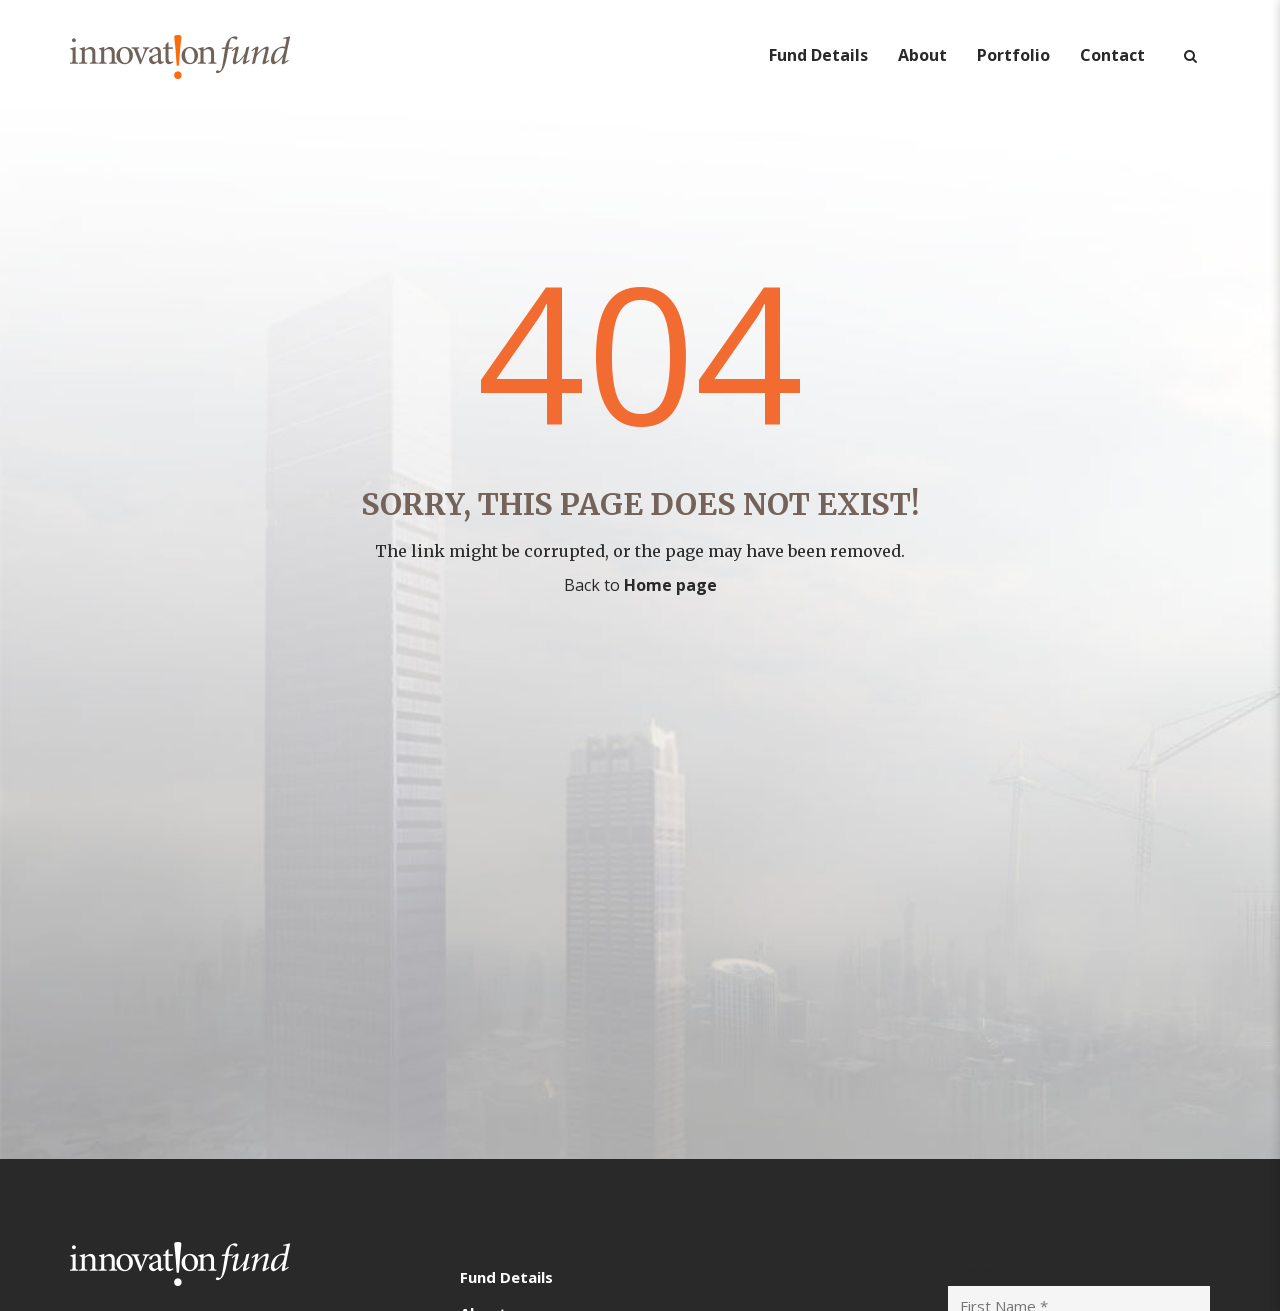  Describe the element at coordinates (670, 585) in the screenshot. I see `Home page` at that location.